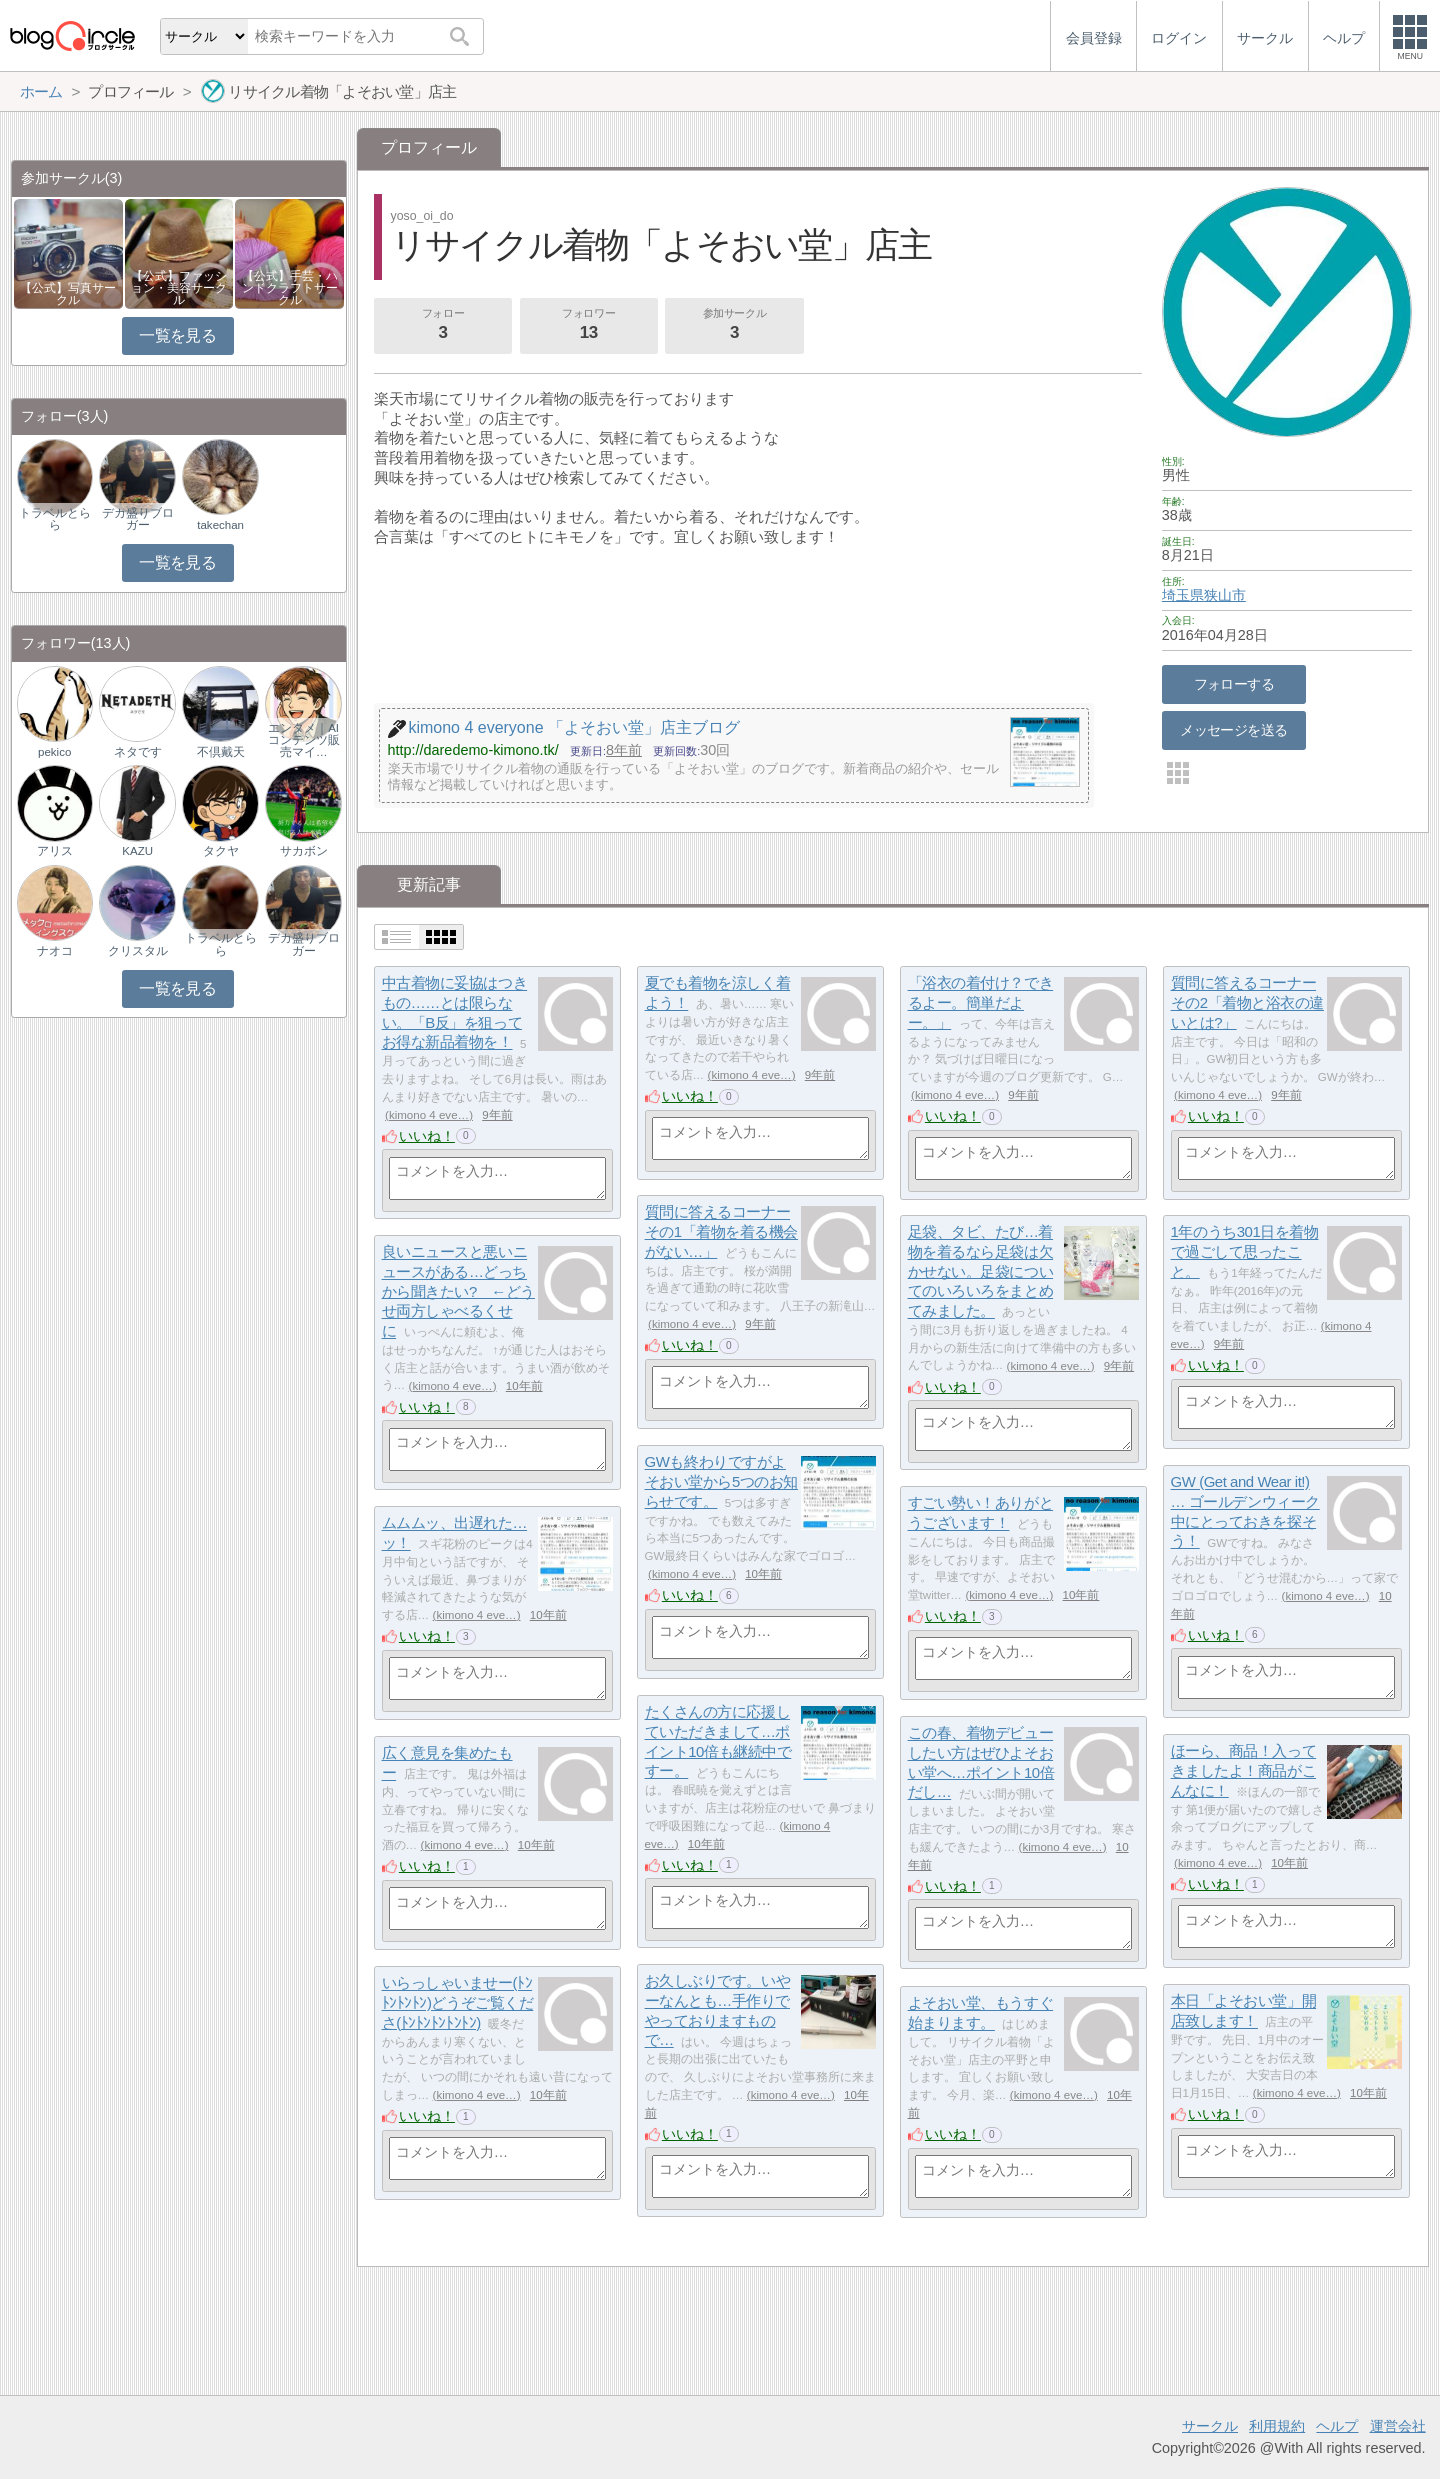  What do you see at coordinates (137, 851) in the screenshot?
I see `KAZU` at bounding box center [137, 851].